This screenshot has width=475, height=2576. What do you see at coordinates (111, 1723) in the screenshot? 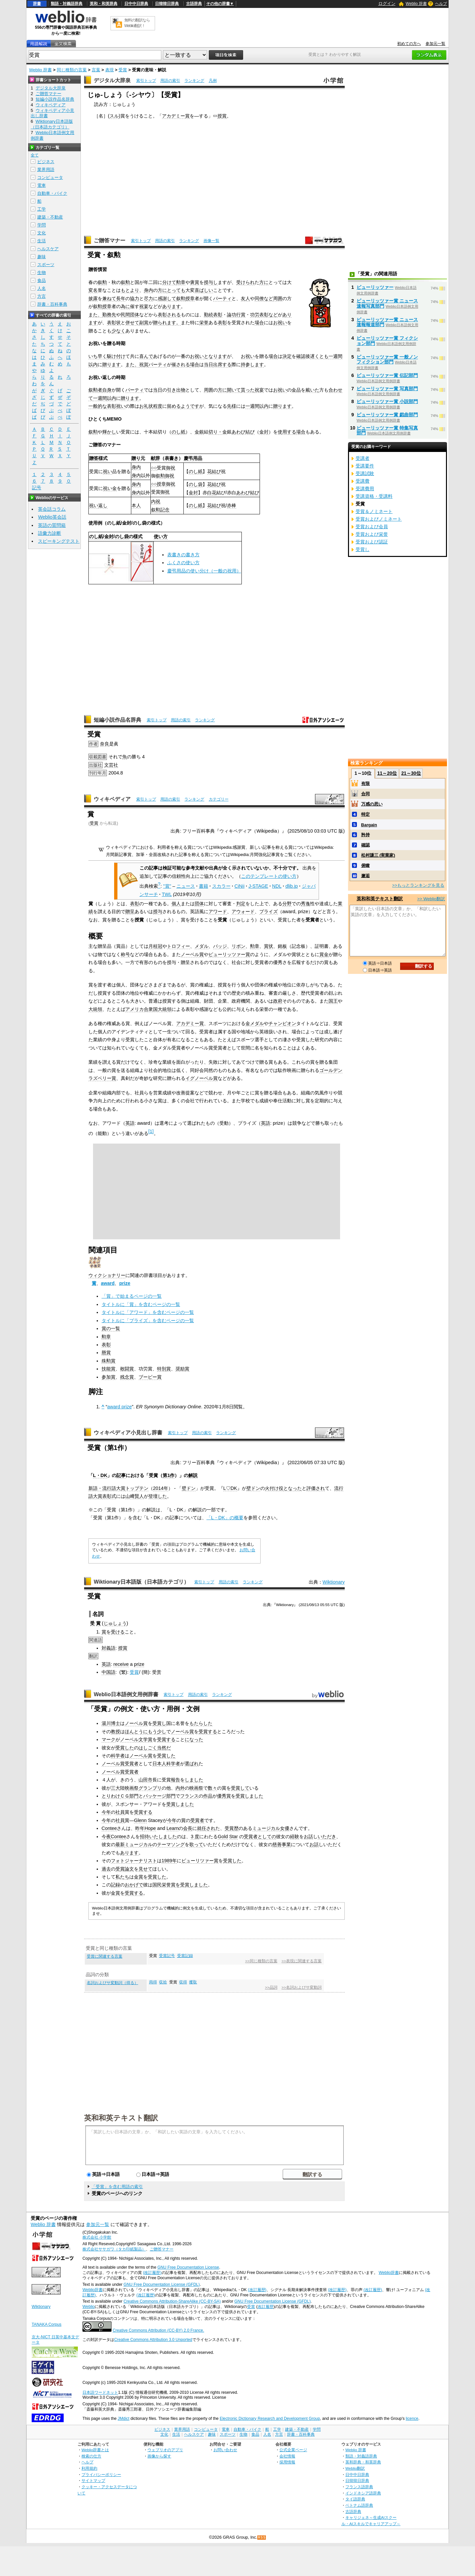
I see `湯川博士` at bounding box center [111, 1723].